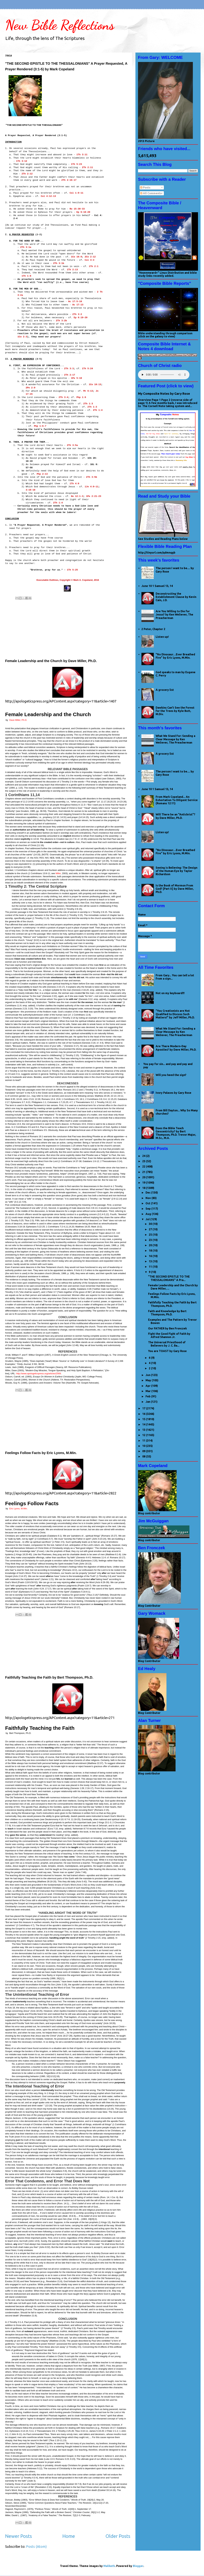 The width and height of the screenshot is (204, 2576). Describe the element at coordinates (148, 1401) in the screenshot. I see `Jan` at that location.